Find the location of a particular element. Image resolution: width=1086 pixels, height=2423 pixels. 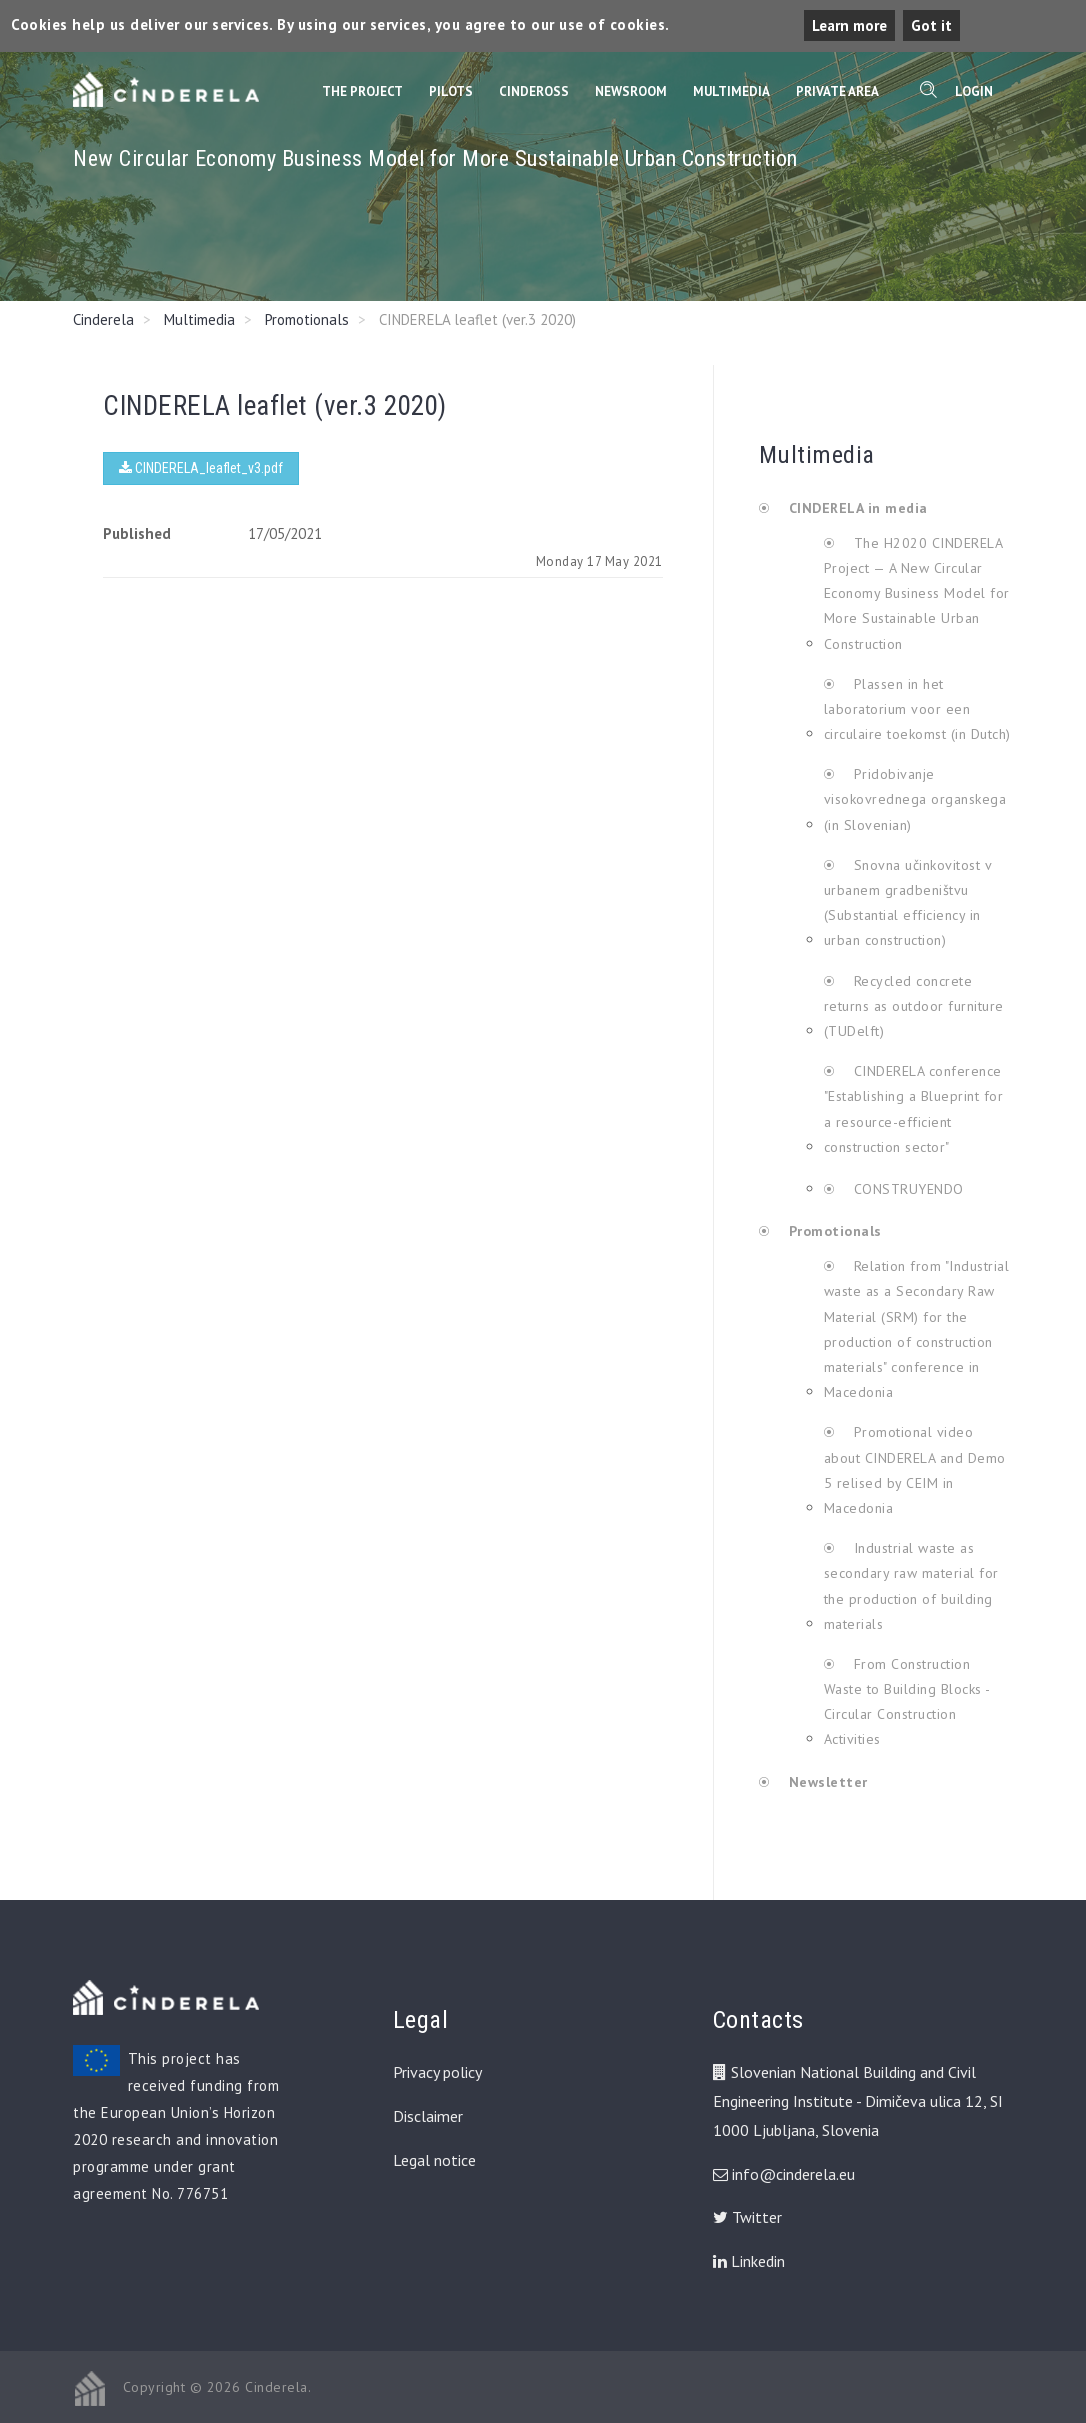

Pridobivanje visokovrednega organskega (in Slovenian) is located at coordinates (915, 799).